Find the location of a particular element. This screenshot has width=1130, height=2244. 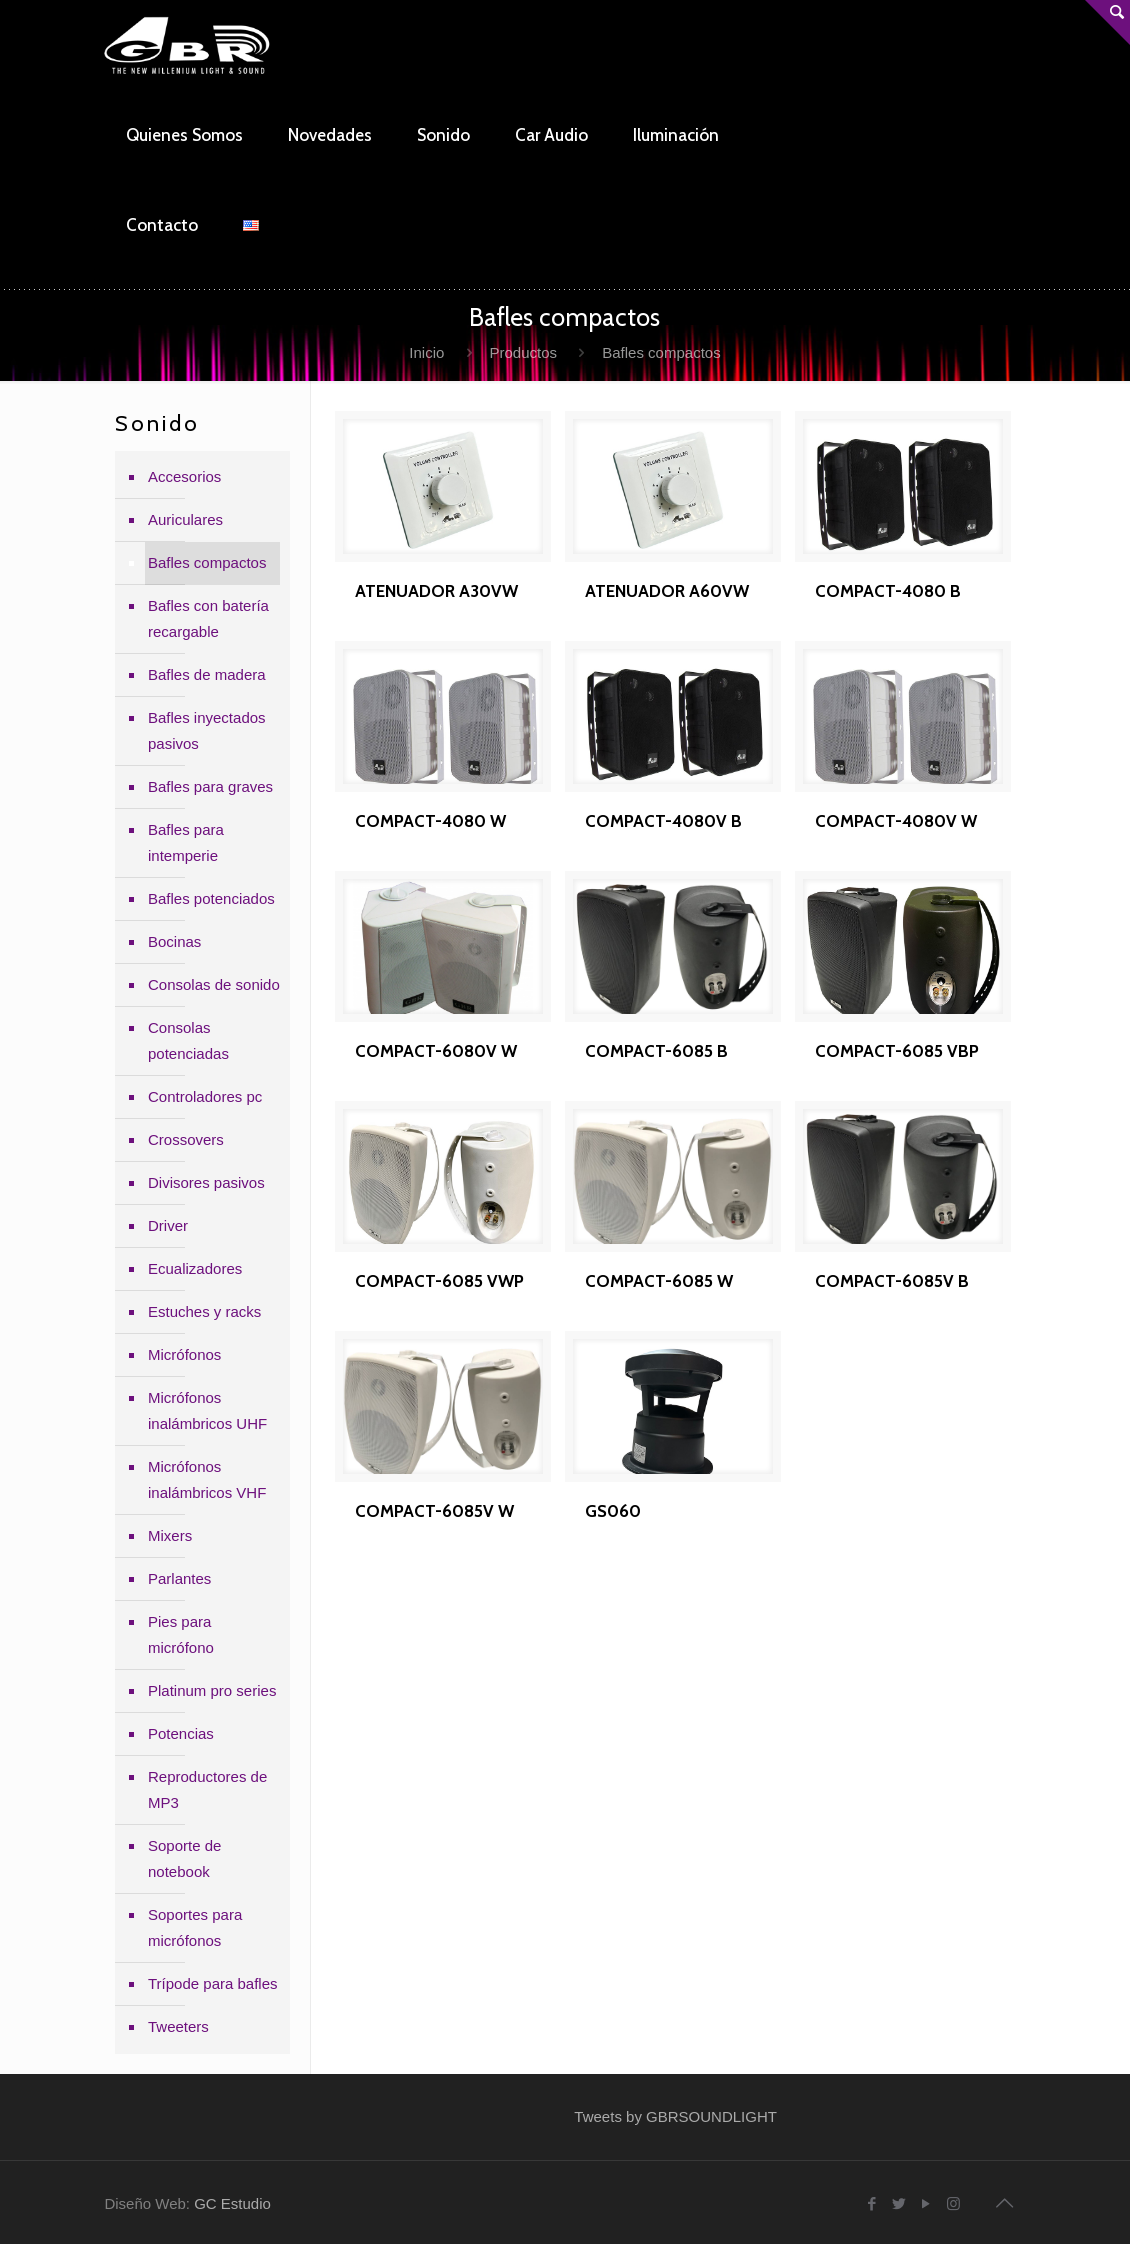

Reproductores de MP3 is located at coordinates (207, 1789).